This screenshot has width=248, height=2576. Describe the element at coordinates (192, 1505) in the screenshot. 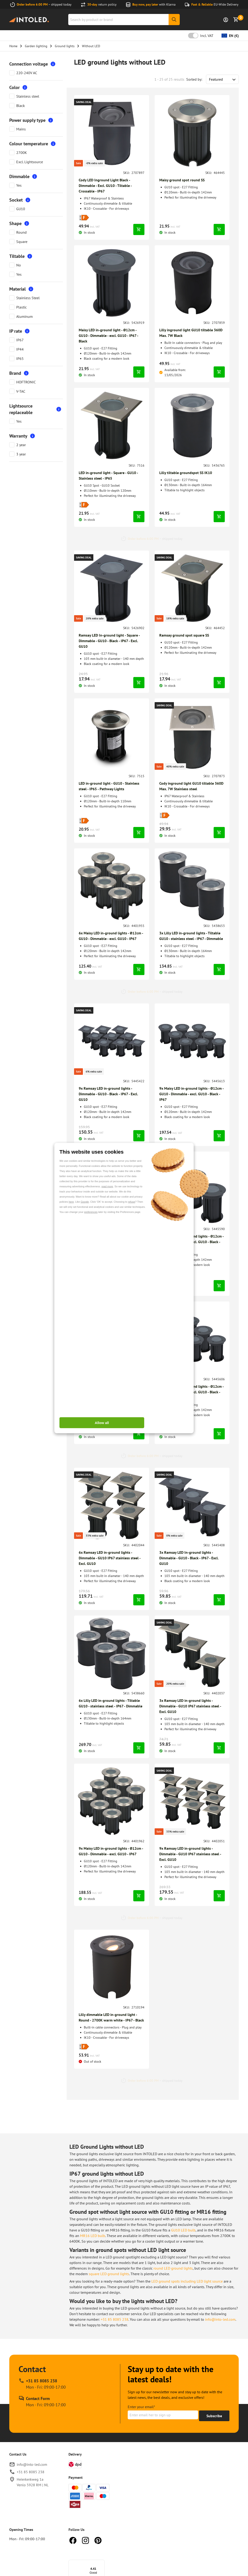

I see `[Take me to 3x Ramsay LED In-ground lights - Dimmable - GU10 - Black - IP67 - Excl. GU10]` at that location.